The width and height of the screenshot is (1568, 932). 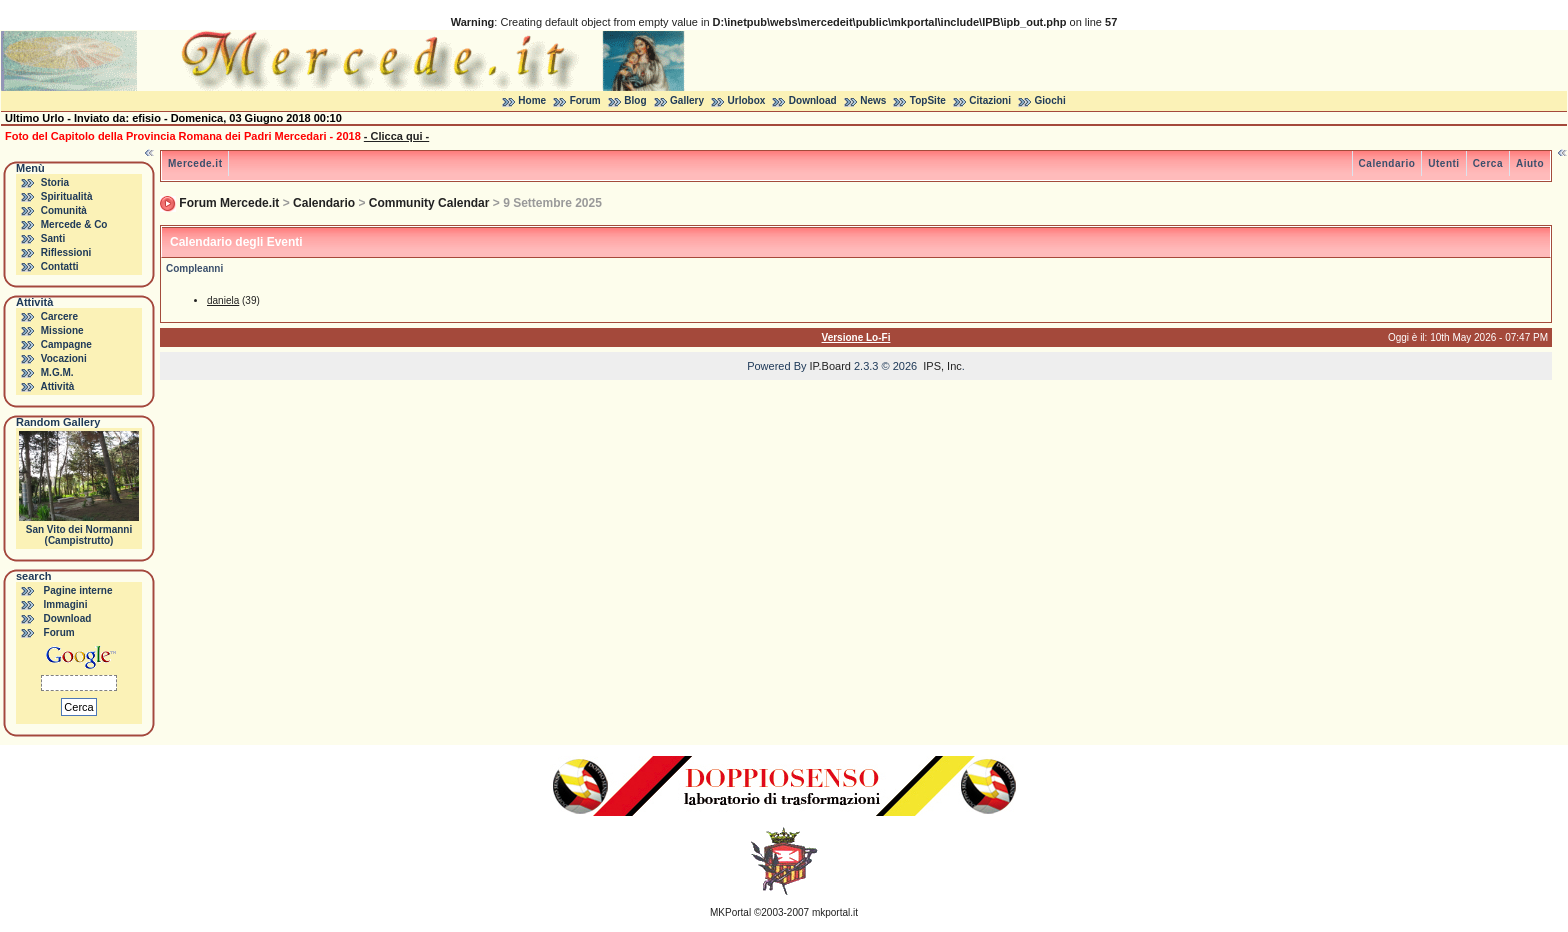 I want to click on Santi, so click(x=53, y=238).